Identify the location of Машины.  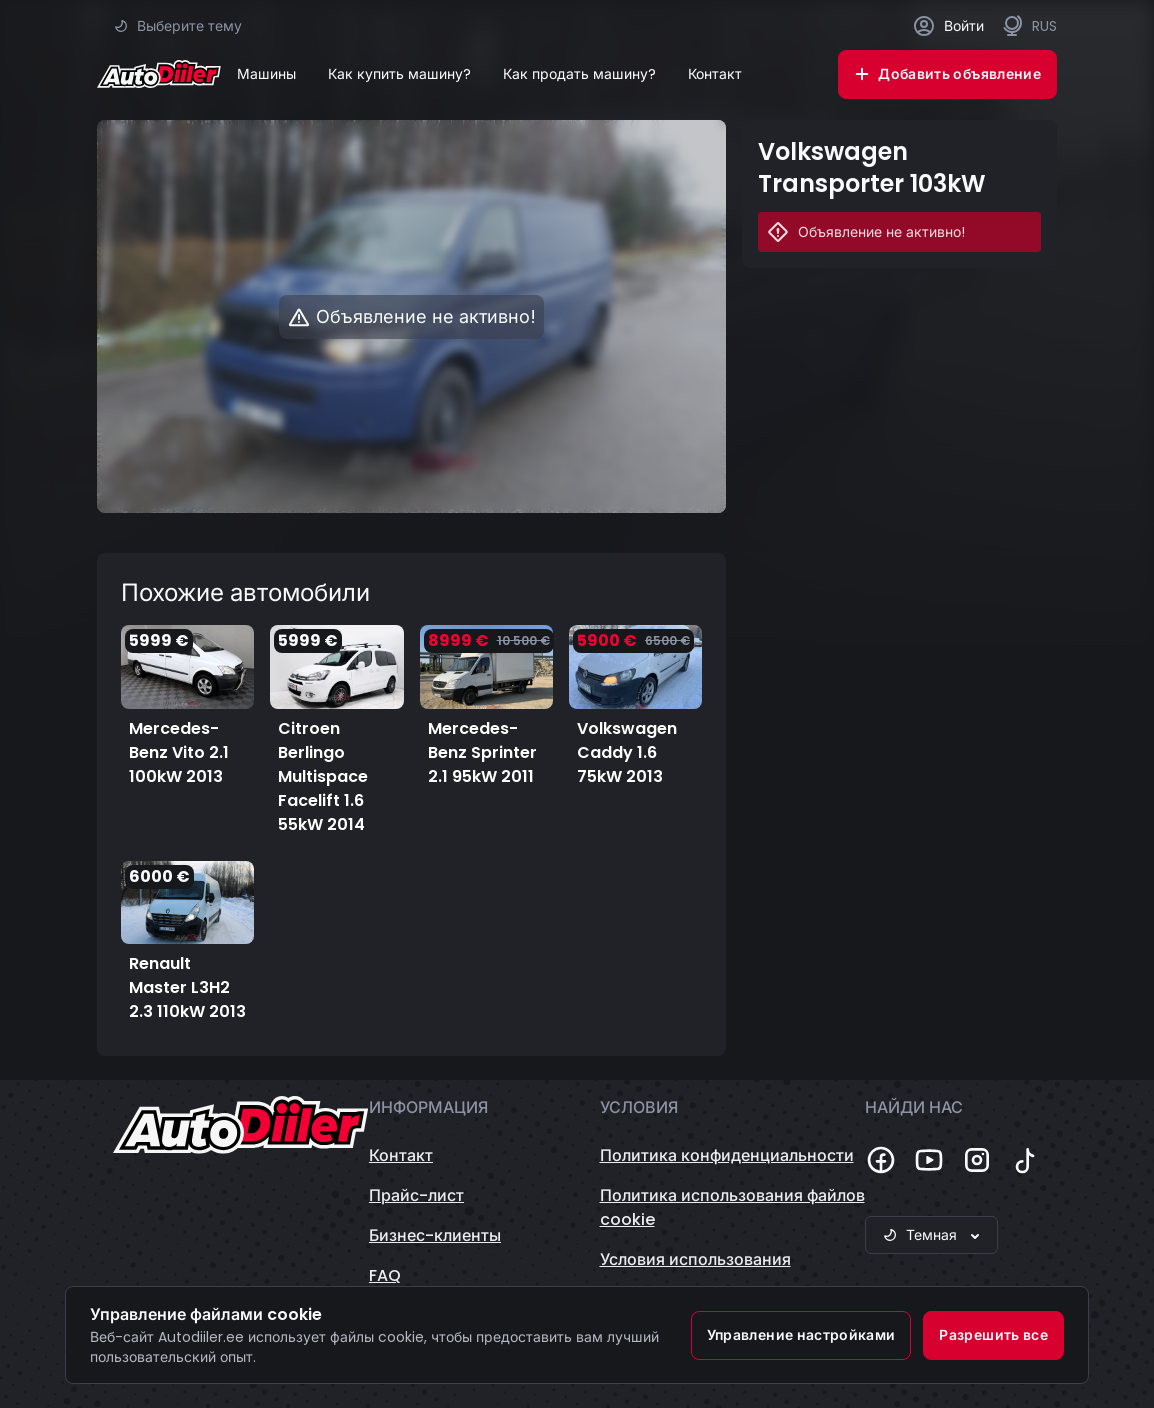
(266, 74).